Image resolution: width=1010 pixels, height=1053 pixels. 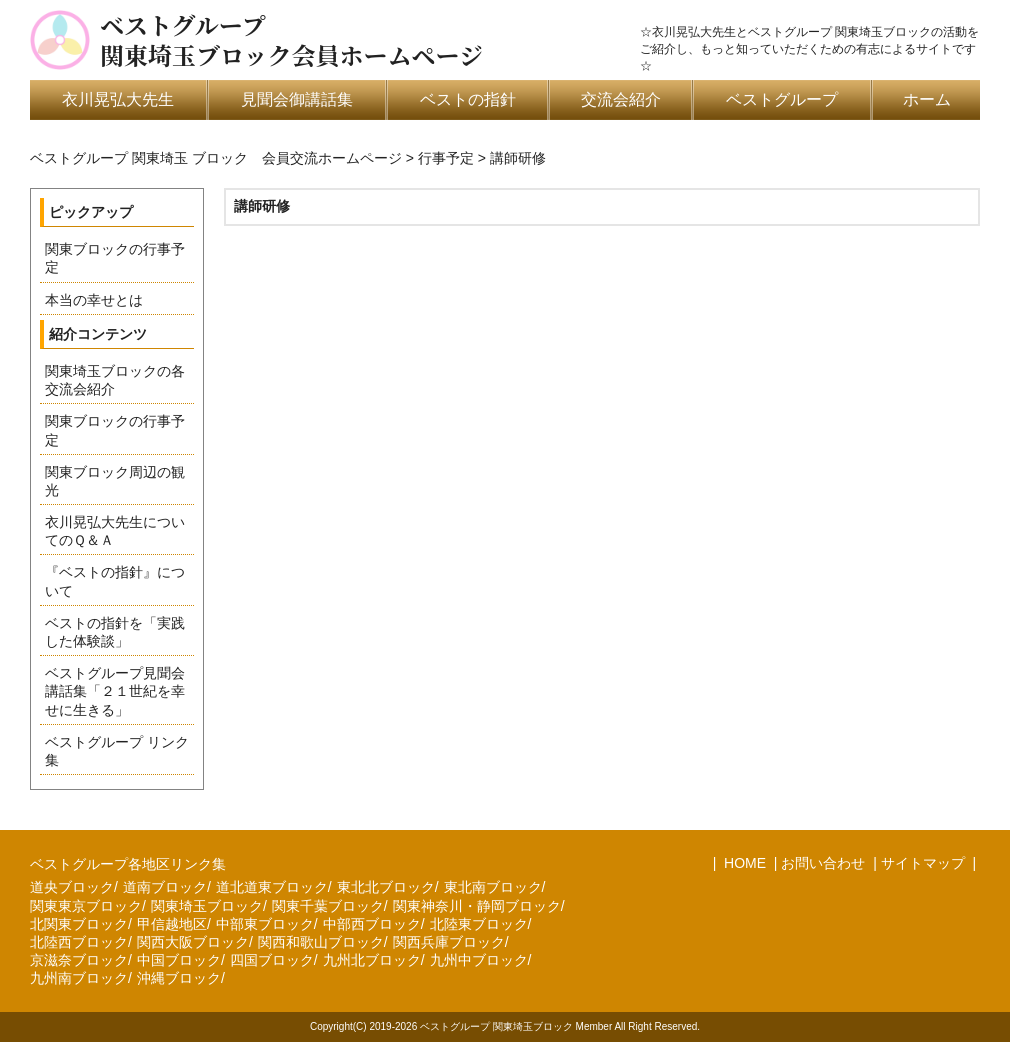 I want to click on 道南ブロック, so click(x=165, y=887).